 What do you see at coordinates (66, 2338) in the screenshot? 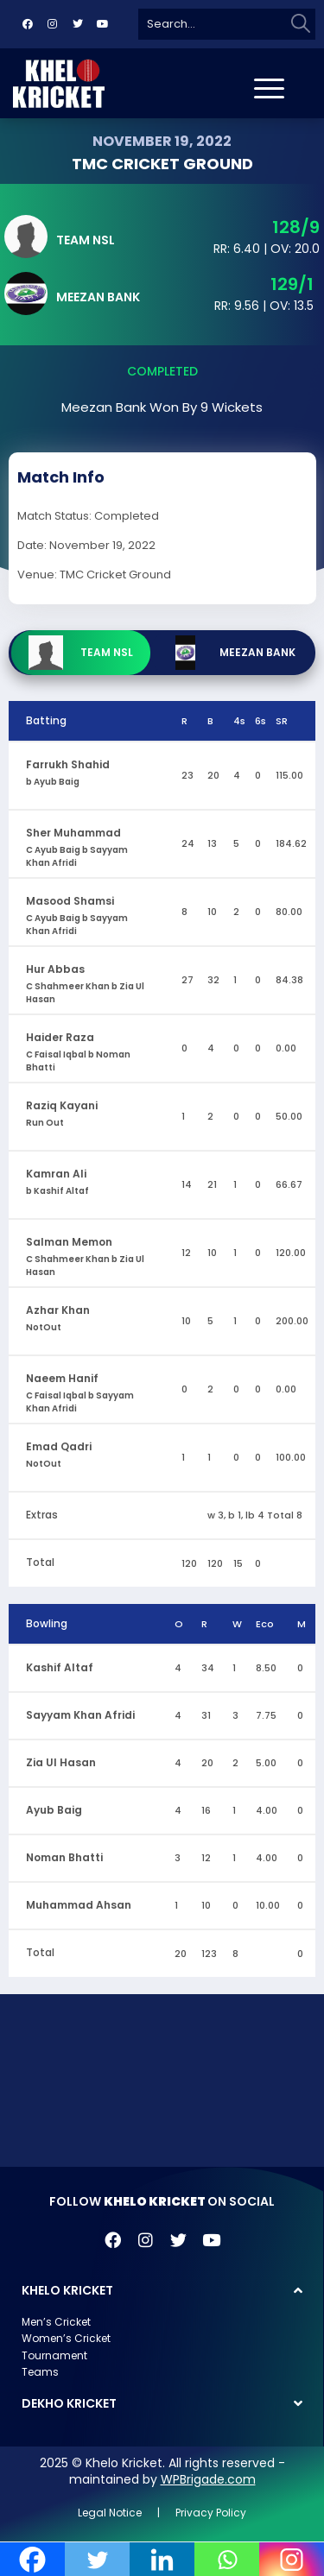
I see `Women’s Cricket` at bounding box center [66, 2338].